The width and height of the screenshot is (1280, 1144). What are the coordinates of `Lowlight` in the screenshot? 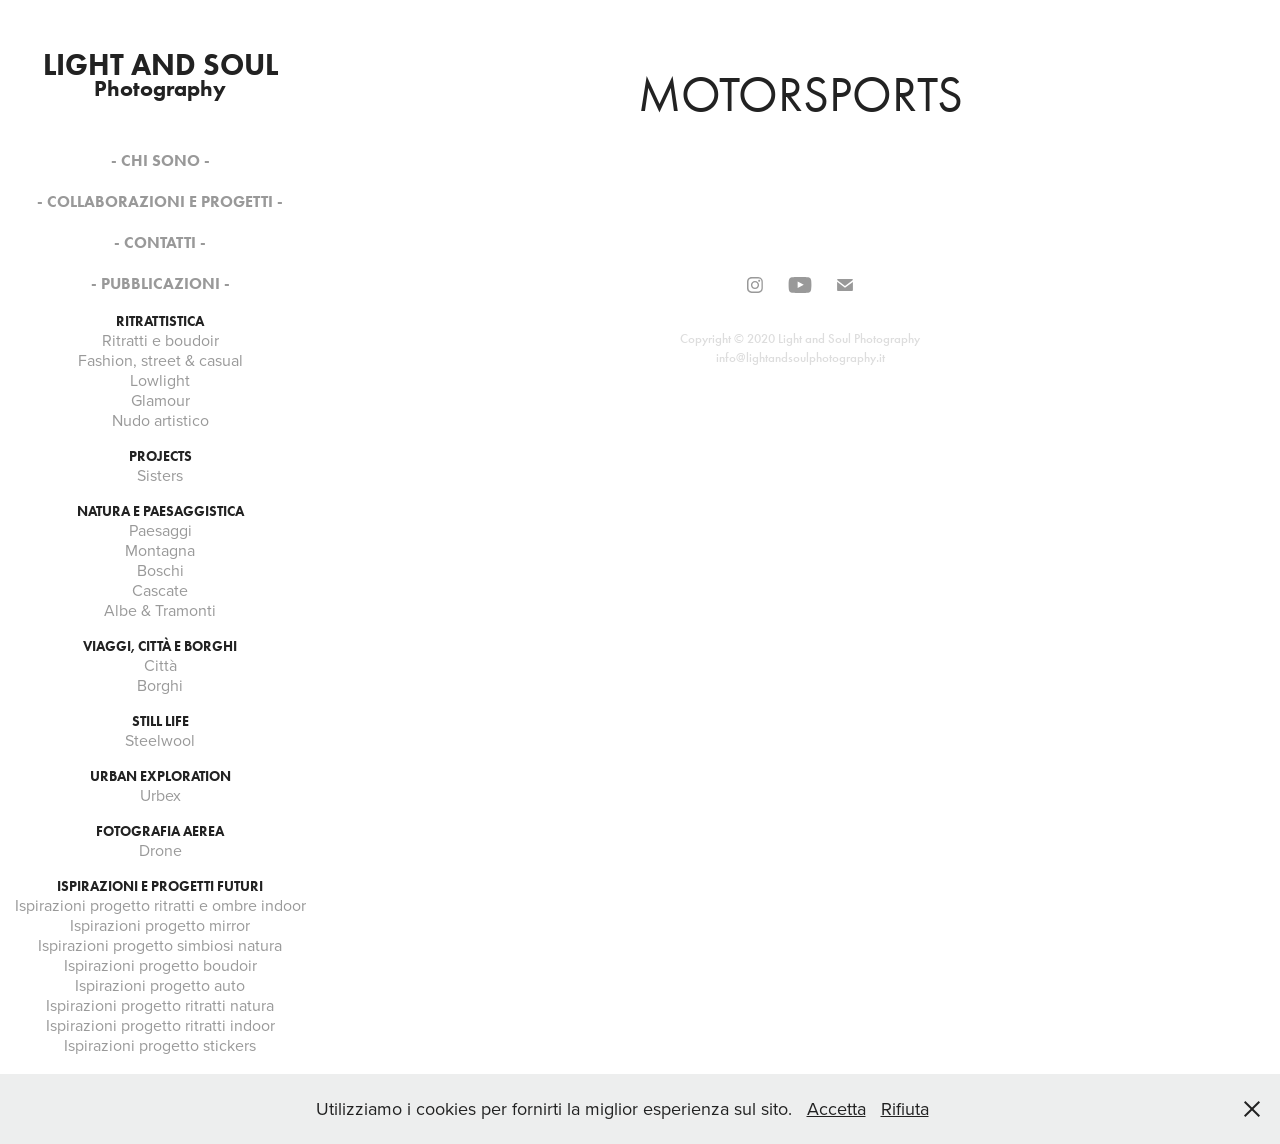 It's located at (160, 380).